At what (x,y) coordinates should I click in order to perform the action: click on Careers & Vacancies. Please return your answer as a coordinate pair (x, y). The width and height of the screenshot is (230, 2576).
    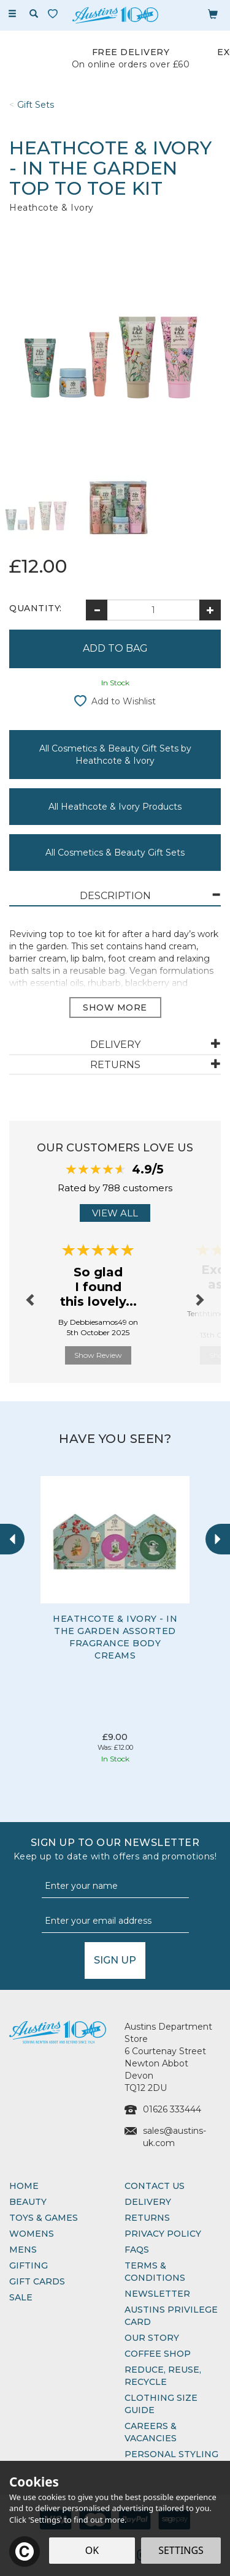
    Looking at the image, I should click on (151, 2432).